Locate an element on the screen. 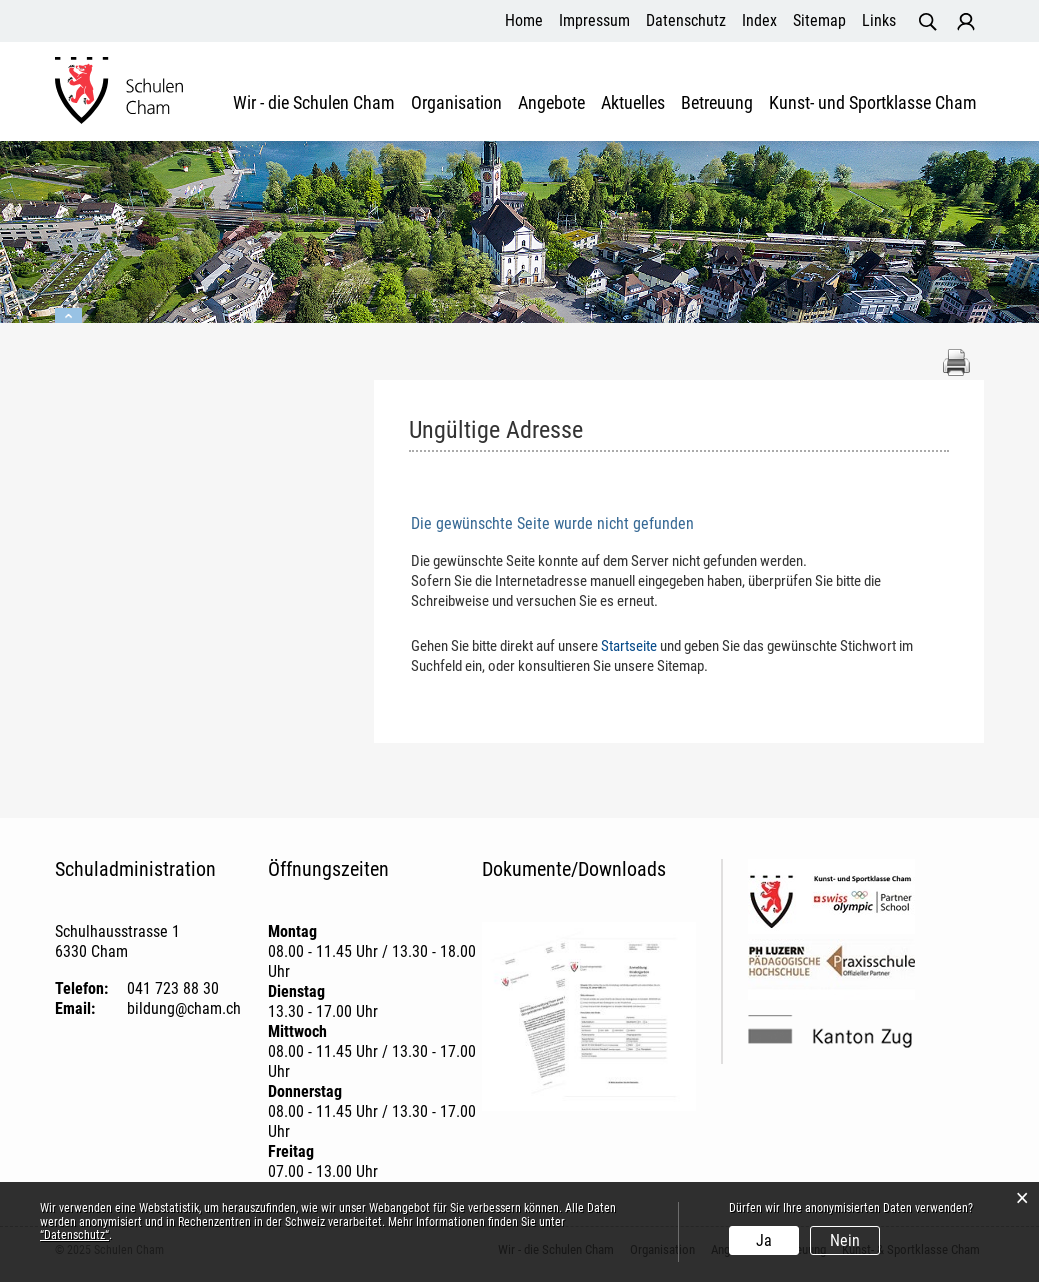 The height and width of the screenshot is (1282, 1039). Ja is located at coordinates (764, 1240).